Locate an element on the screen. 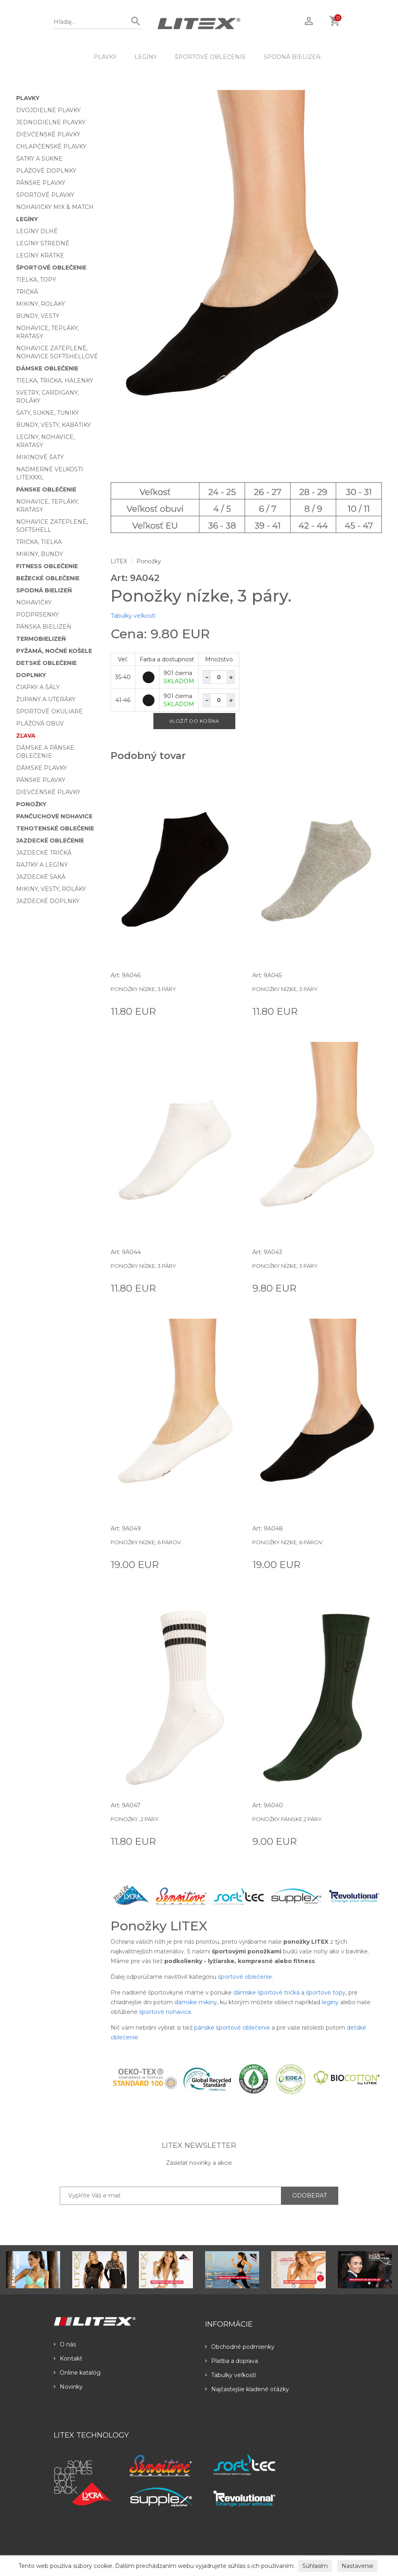 The height and width of the screenshot is (2576, 398). Kontakt is located at coordinates (68, 2358).